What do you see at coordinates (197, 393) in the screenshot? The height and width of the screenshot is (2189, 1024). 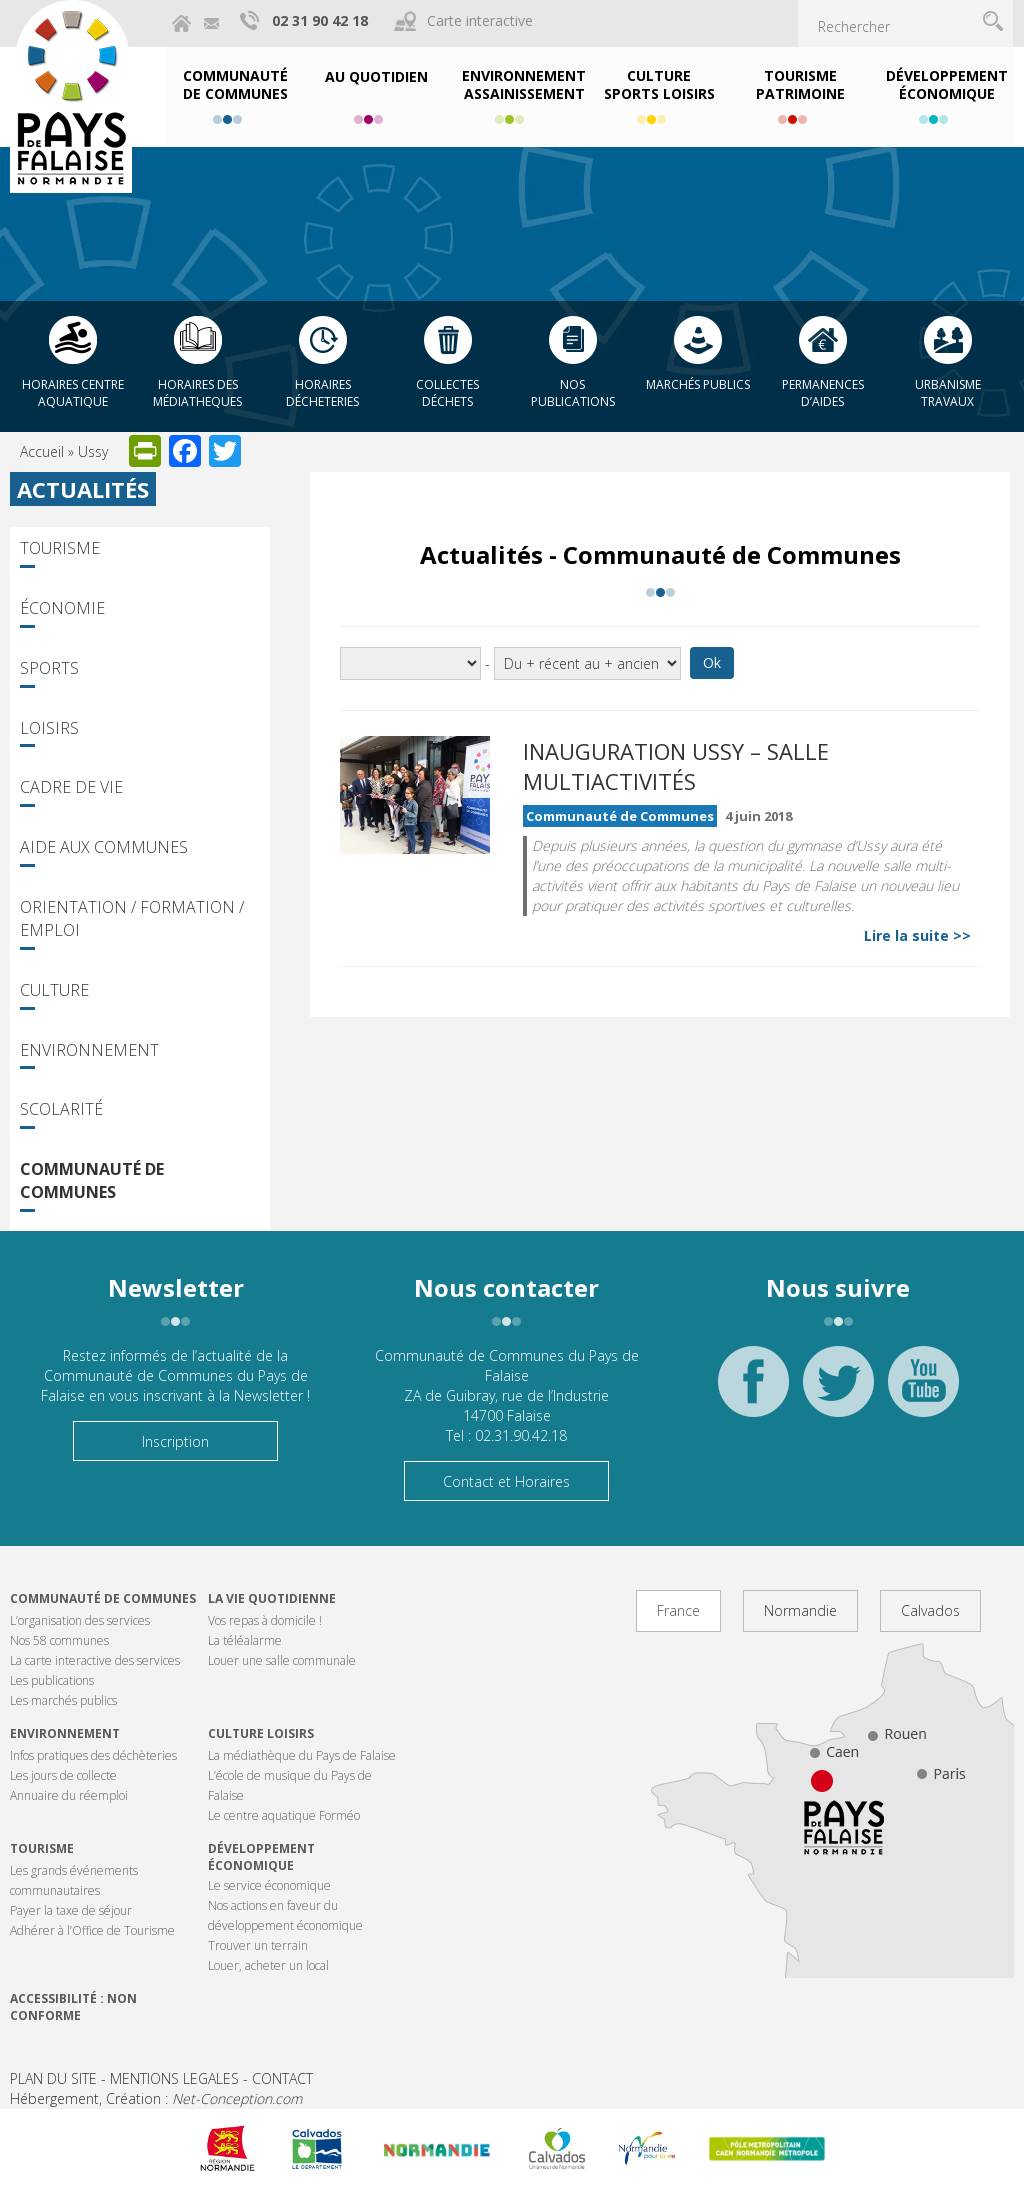 I see `Horaires des Médiatheques` at bounding box center [197, 393].